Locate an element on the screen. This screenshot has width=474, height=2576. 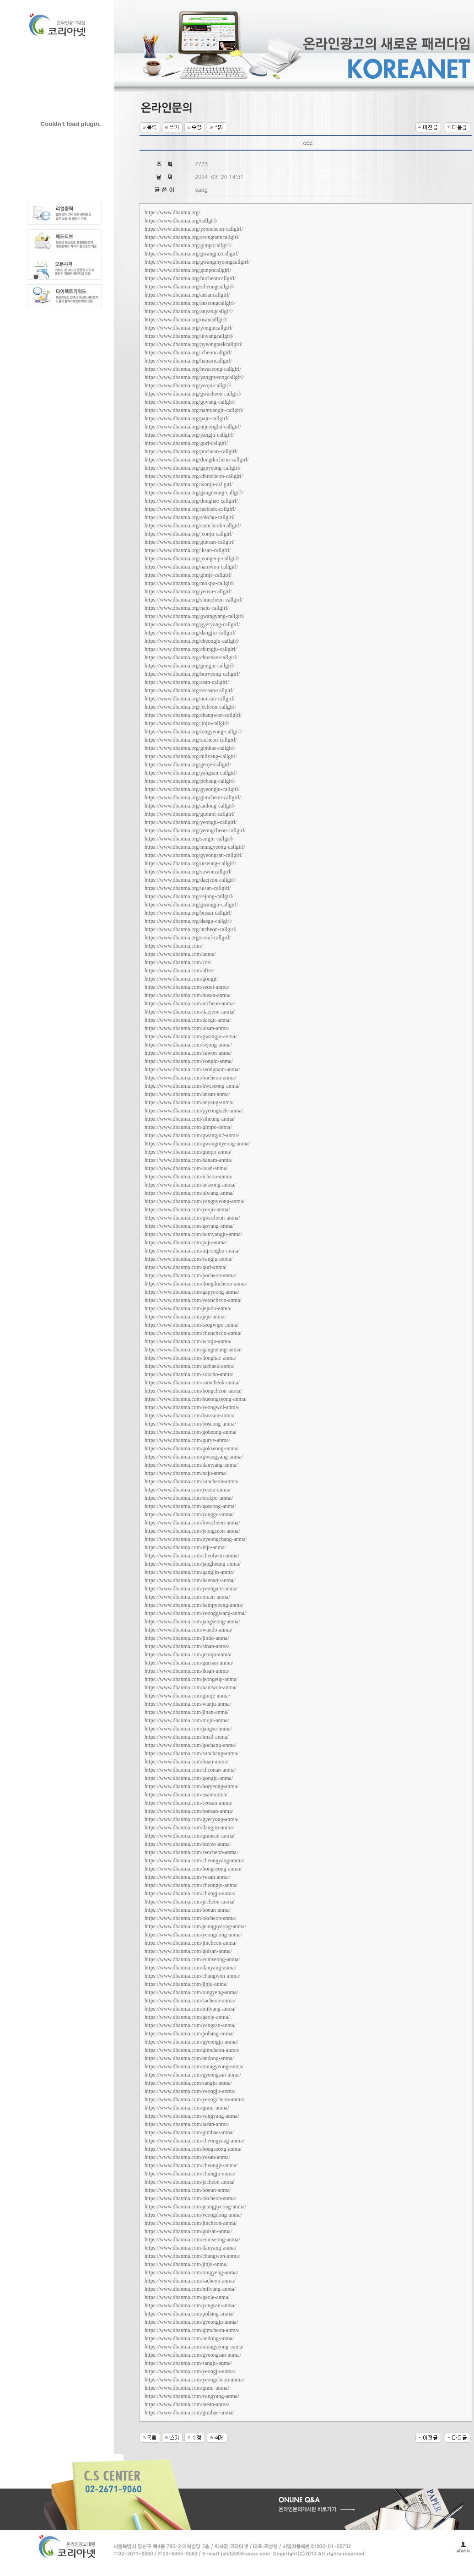
https://www.dbanma.org/yeongju-callgirl/ is located at coordinates (191, 822).